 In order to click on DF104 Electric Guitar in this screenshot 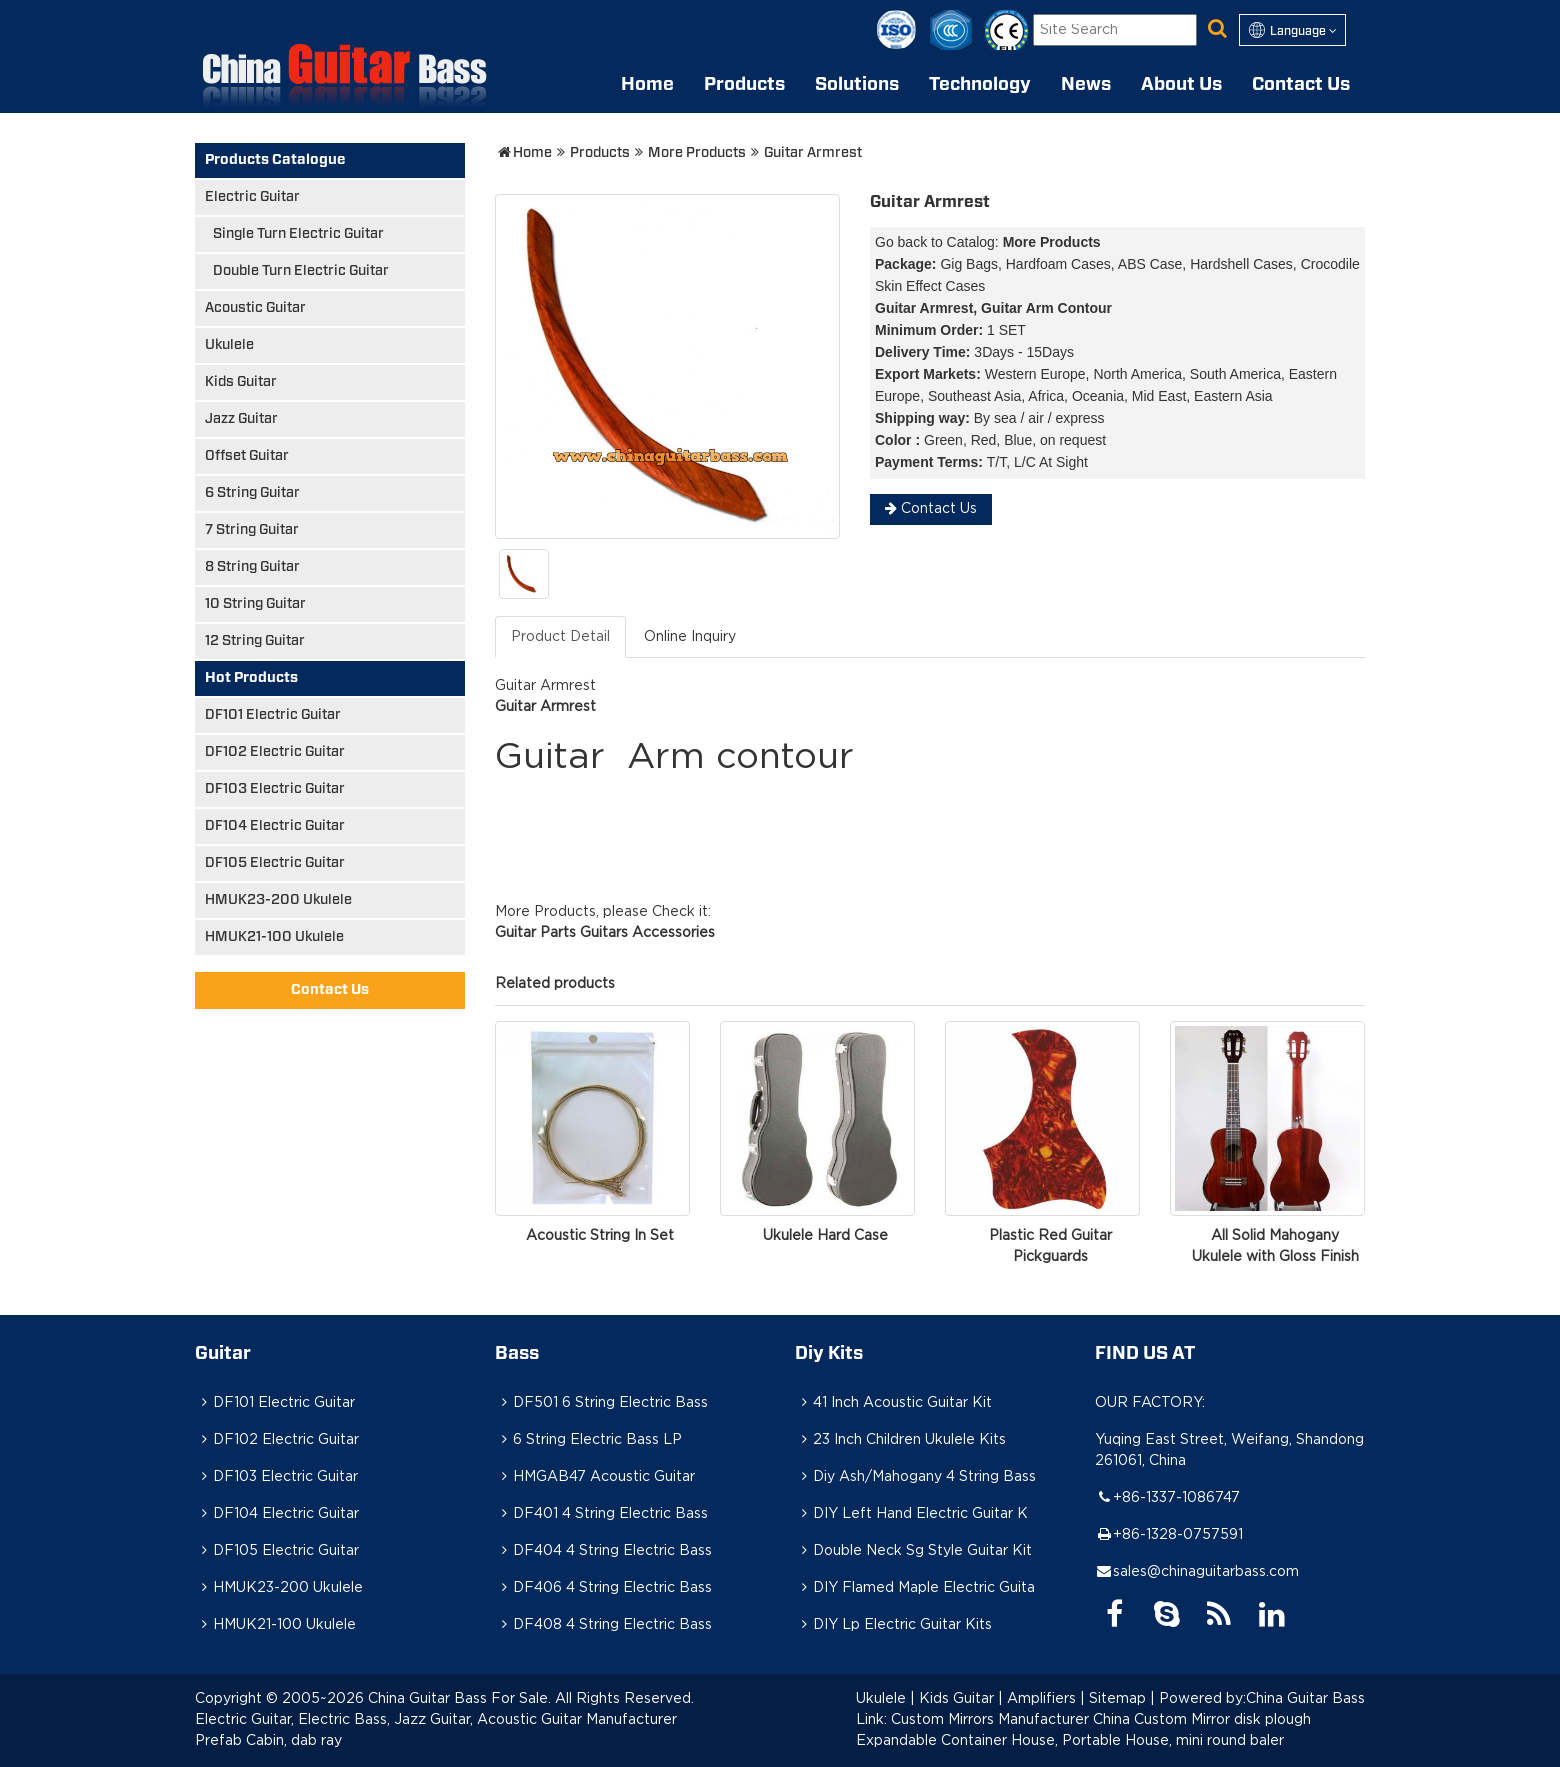, I will do `click(275, 826)`.